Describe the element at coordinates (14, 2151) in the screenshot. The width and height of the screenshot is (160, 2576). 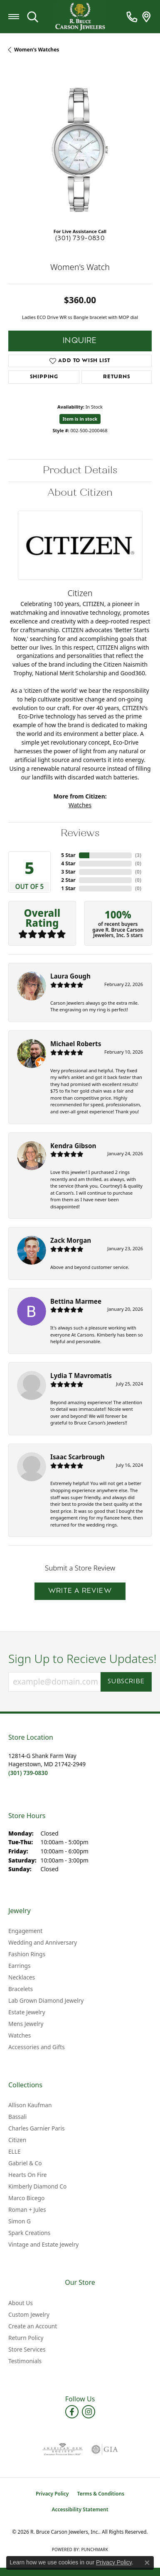
I see `ELLE [menuitem]` at that location.